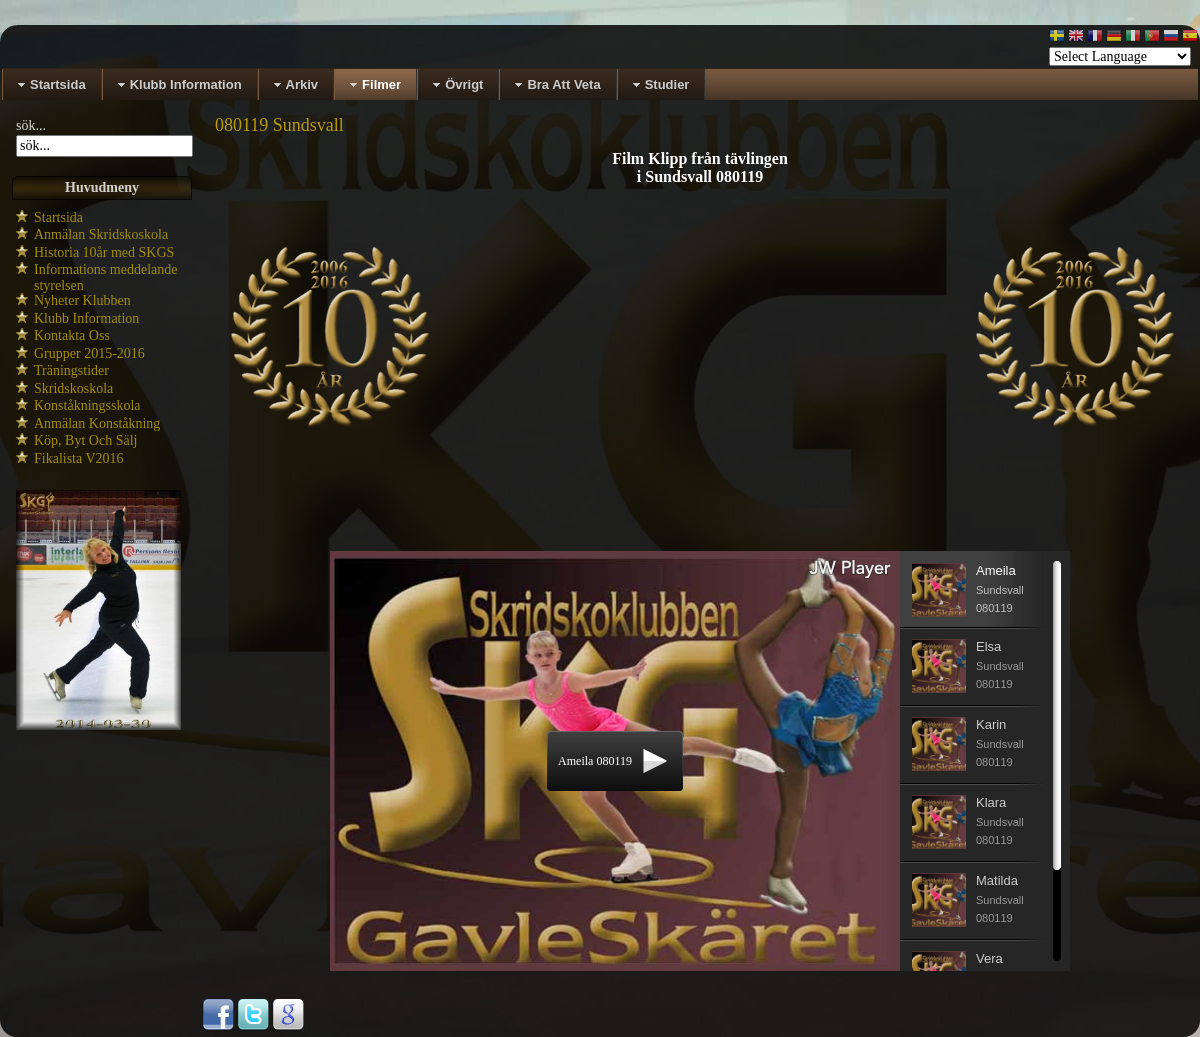  I want to click on Startsida, so click(58, 217).